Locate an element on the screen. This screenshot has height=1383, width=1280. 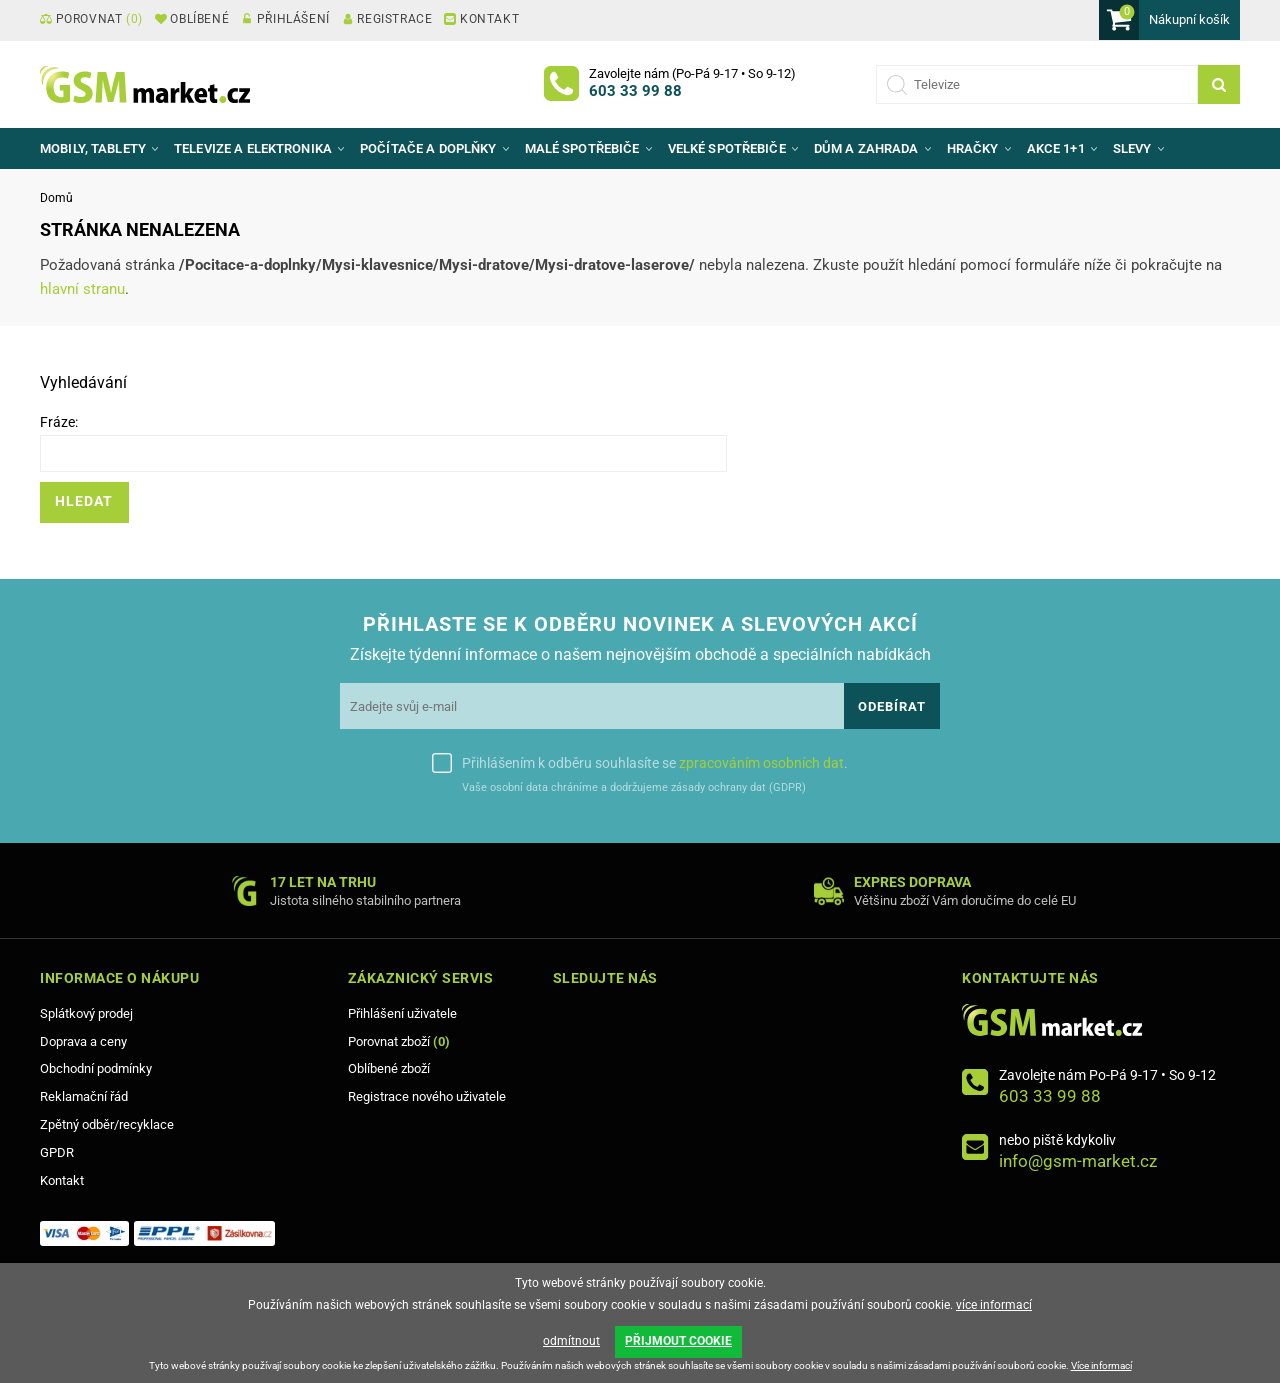
Hledat is located at coordinates (84, 501).